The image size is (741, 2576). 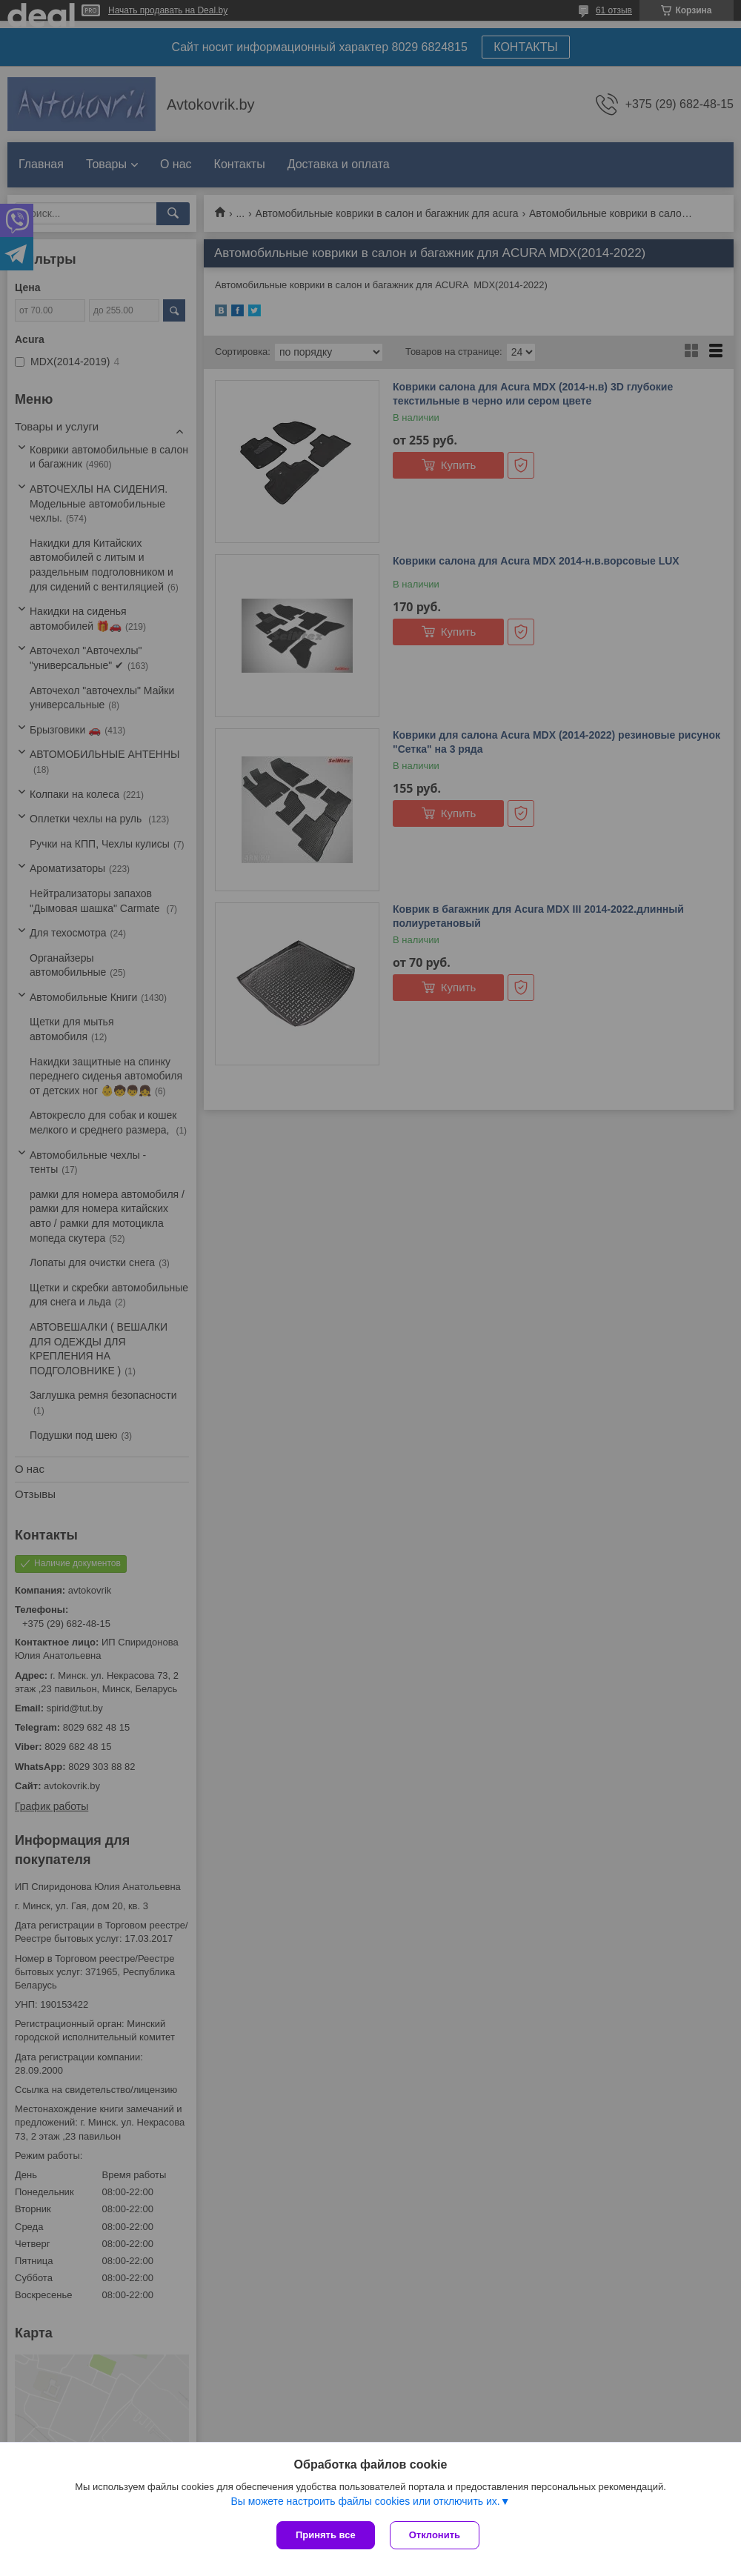 I want to click on Принять все, so click(x=326, y=2534).